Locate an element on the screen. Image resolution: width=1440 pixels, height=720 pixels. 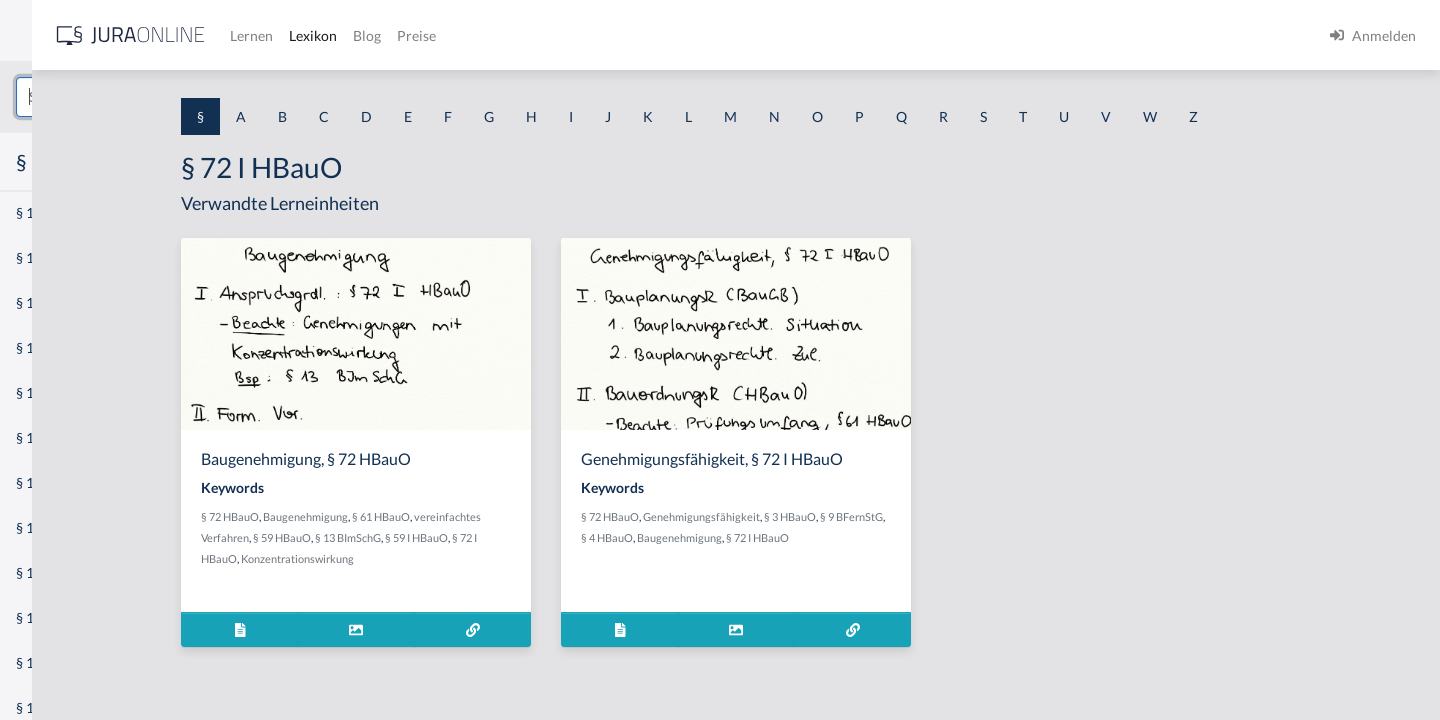
§ 4 HBauO is located at coordinates (805, 537).